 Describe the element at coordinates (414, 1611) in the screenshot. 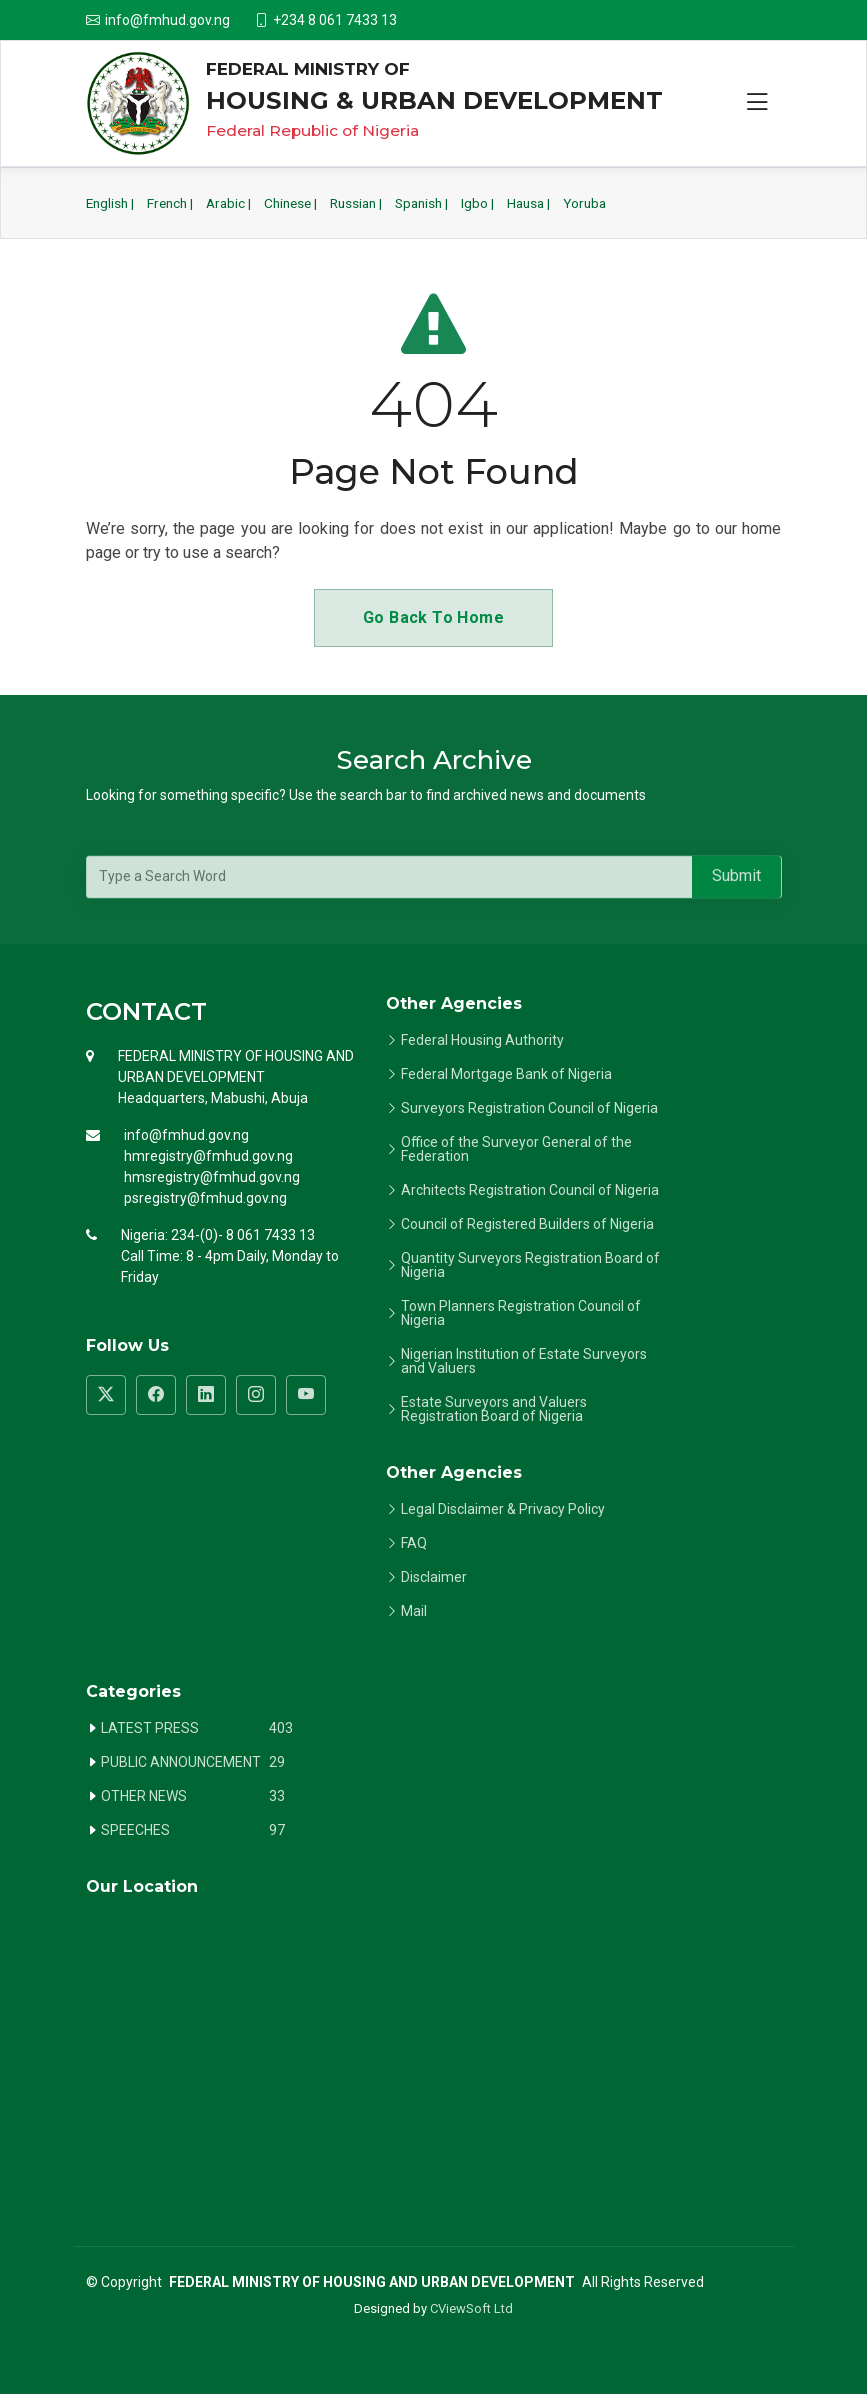

I see `Mail` at that location.